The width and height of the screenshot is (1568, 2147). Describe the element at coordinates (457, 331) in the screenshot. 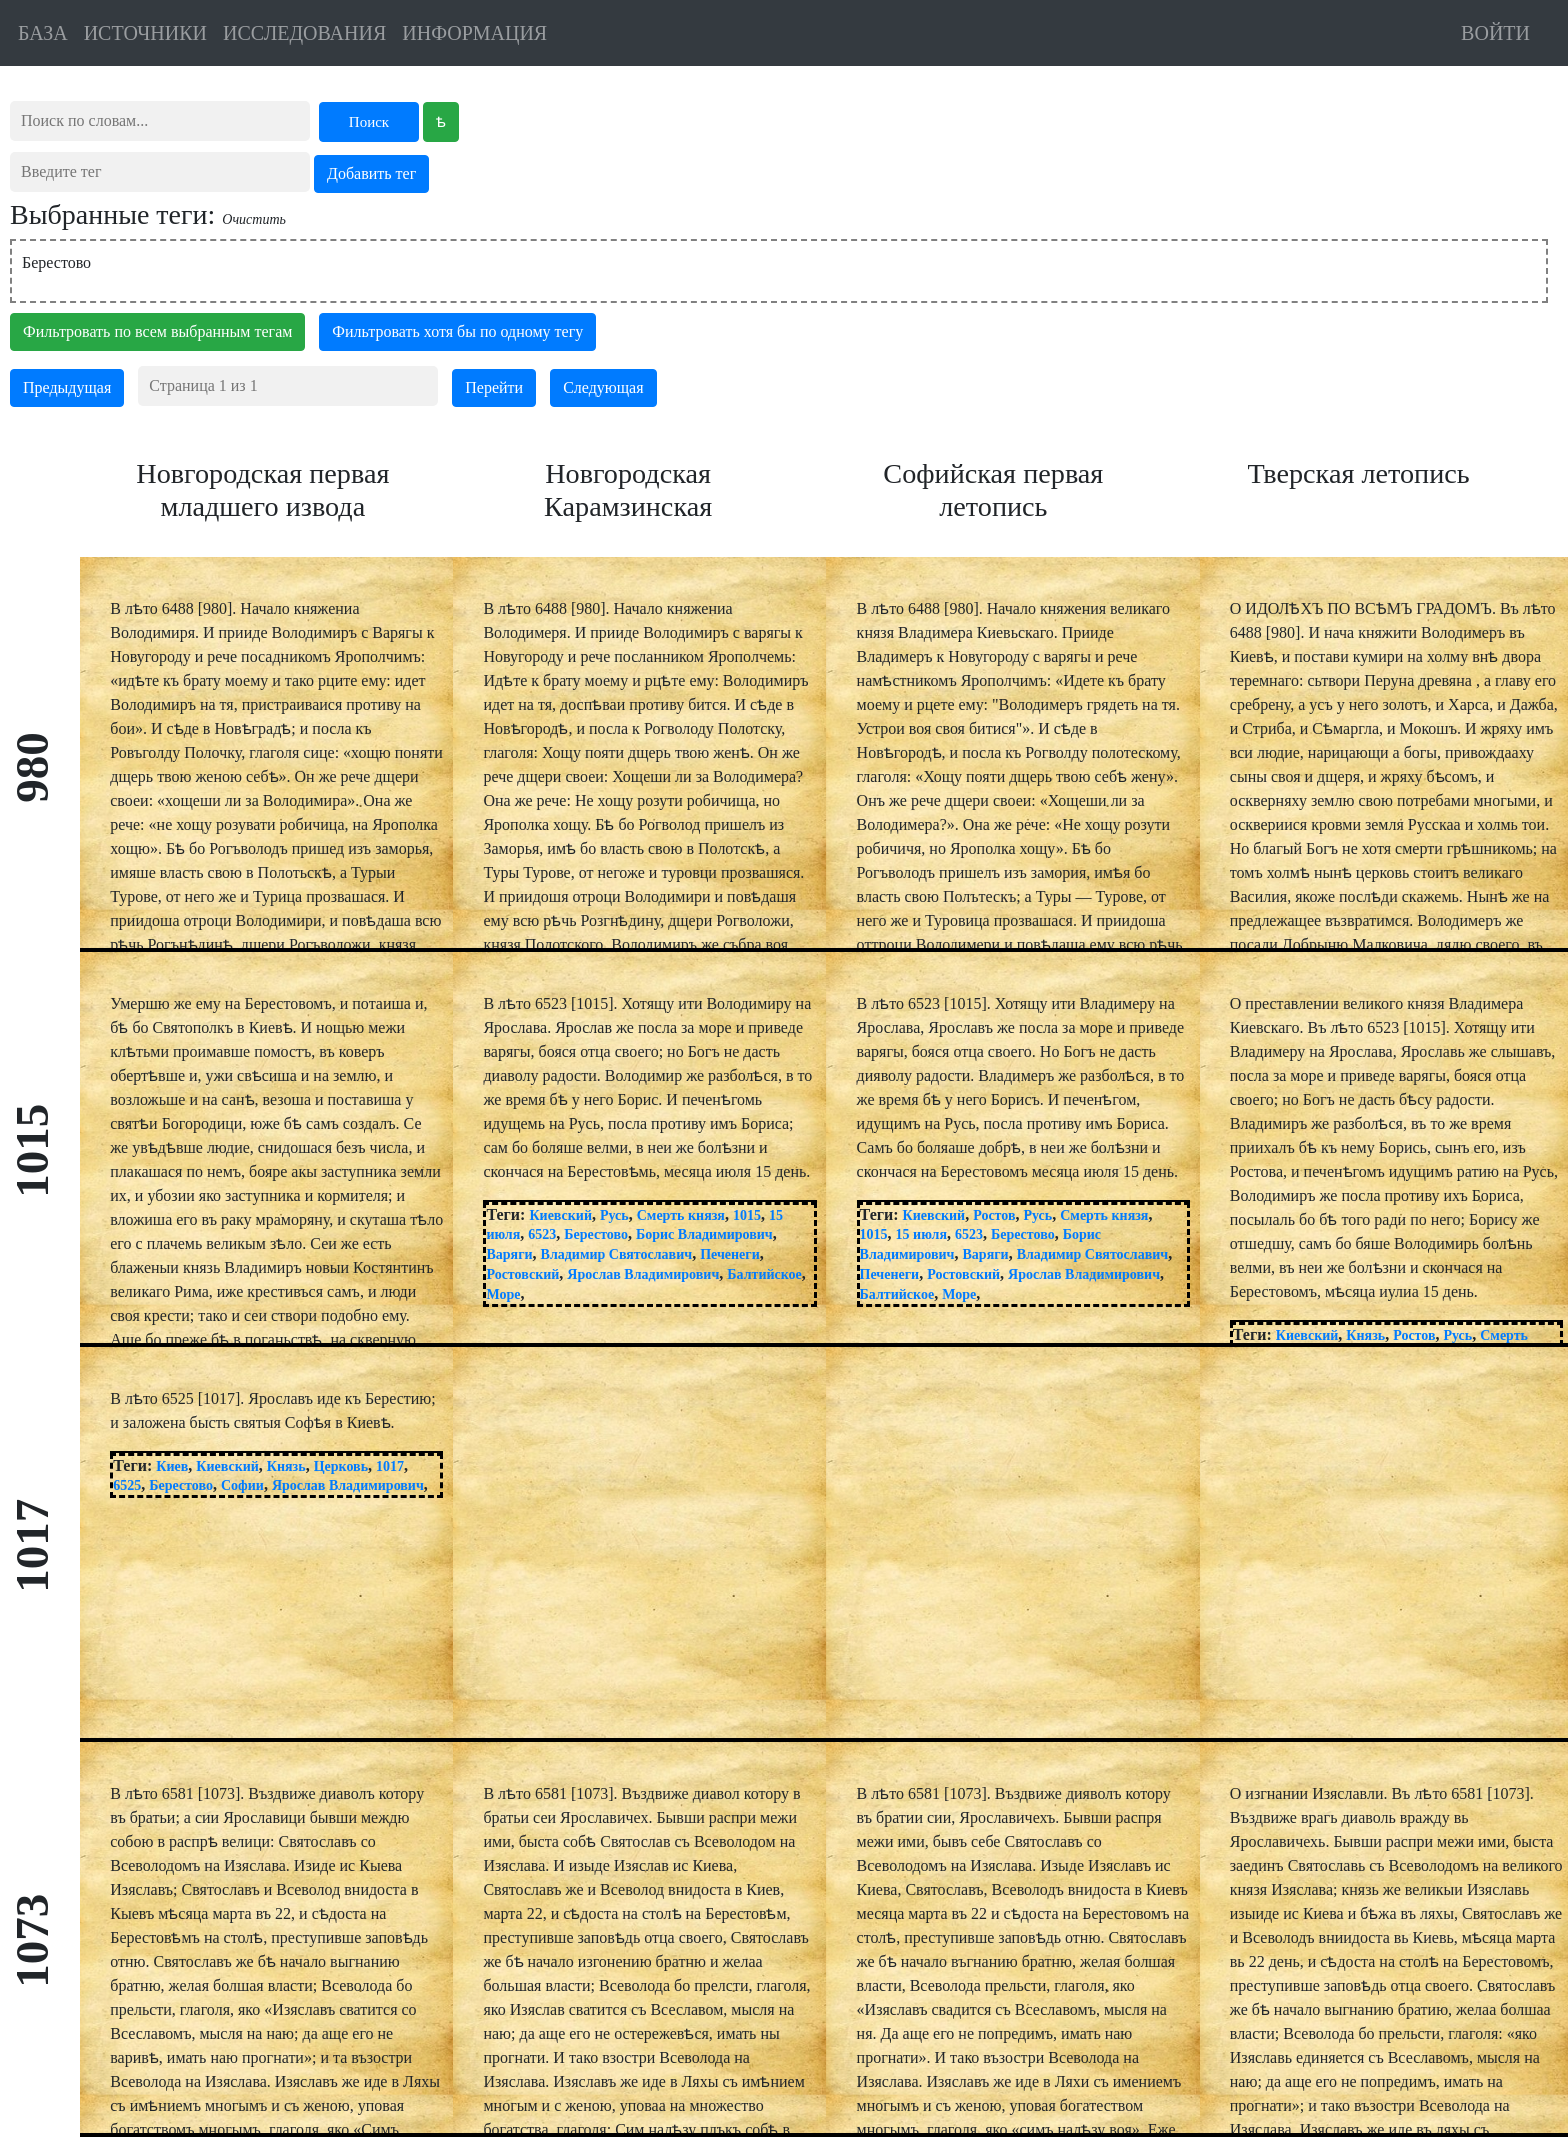

I see `Фильтровать хотя бы по одному тегу` at that location.